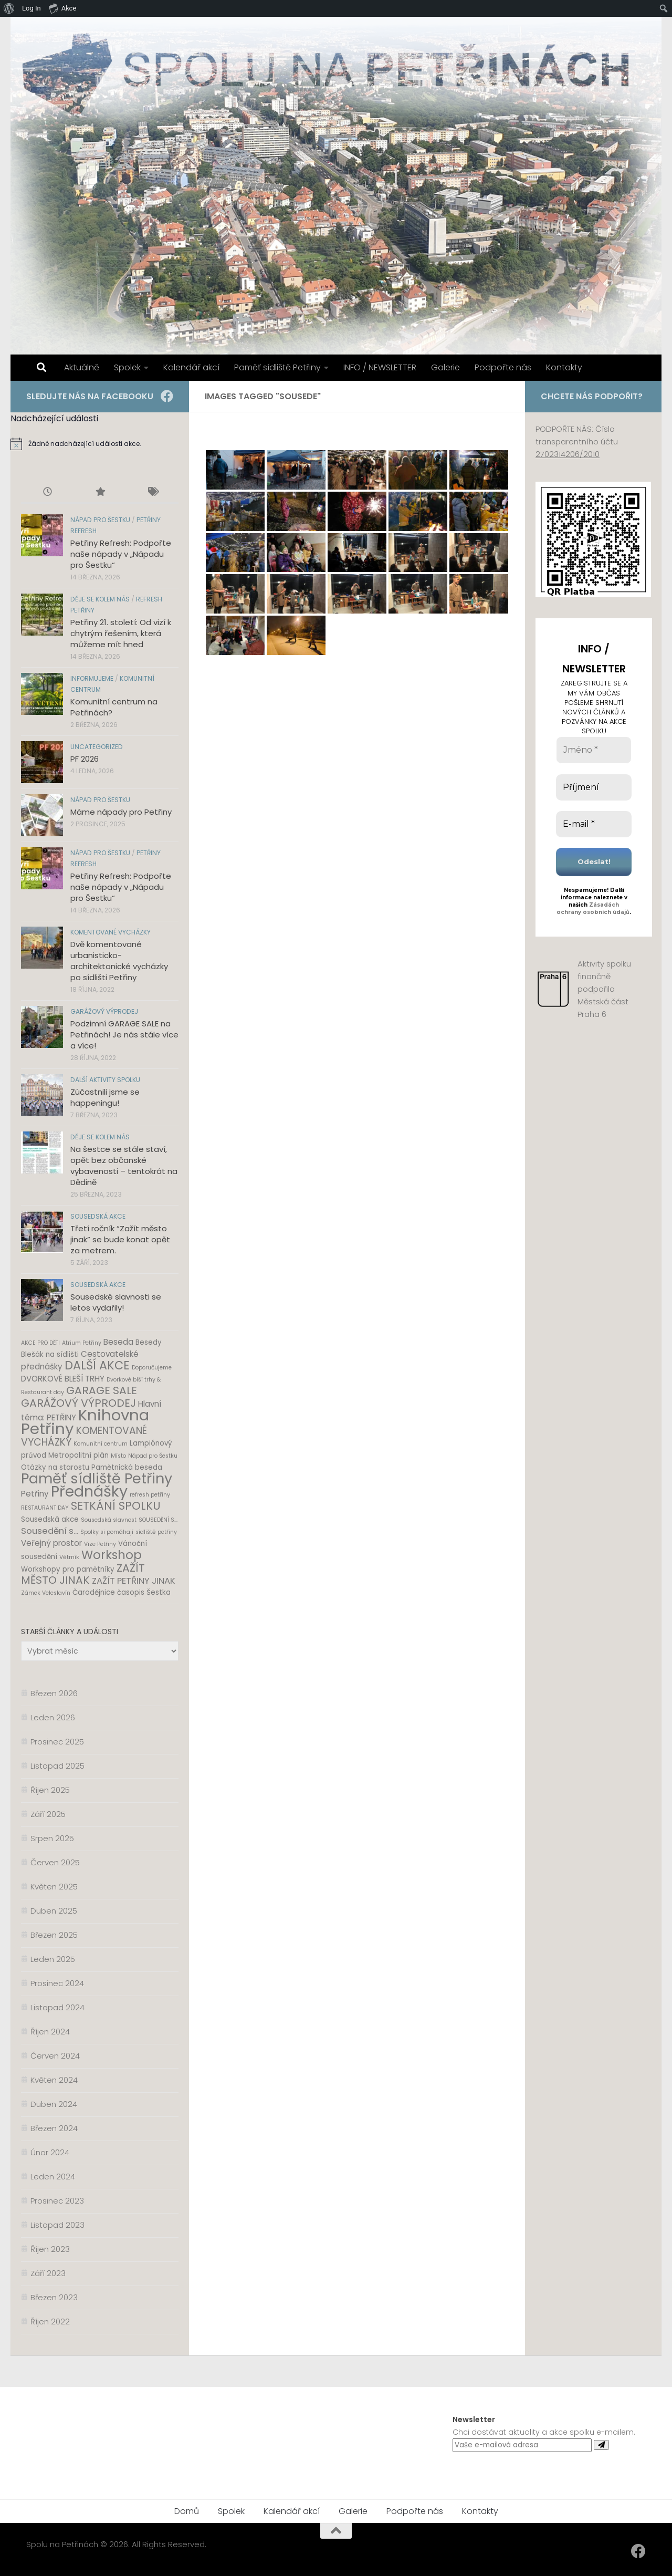 The image size is (672, 2576). I want to click on Zámek Veleslavín [Zámek Veleslavín (1 položka)], so click(45, 1593).